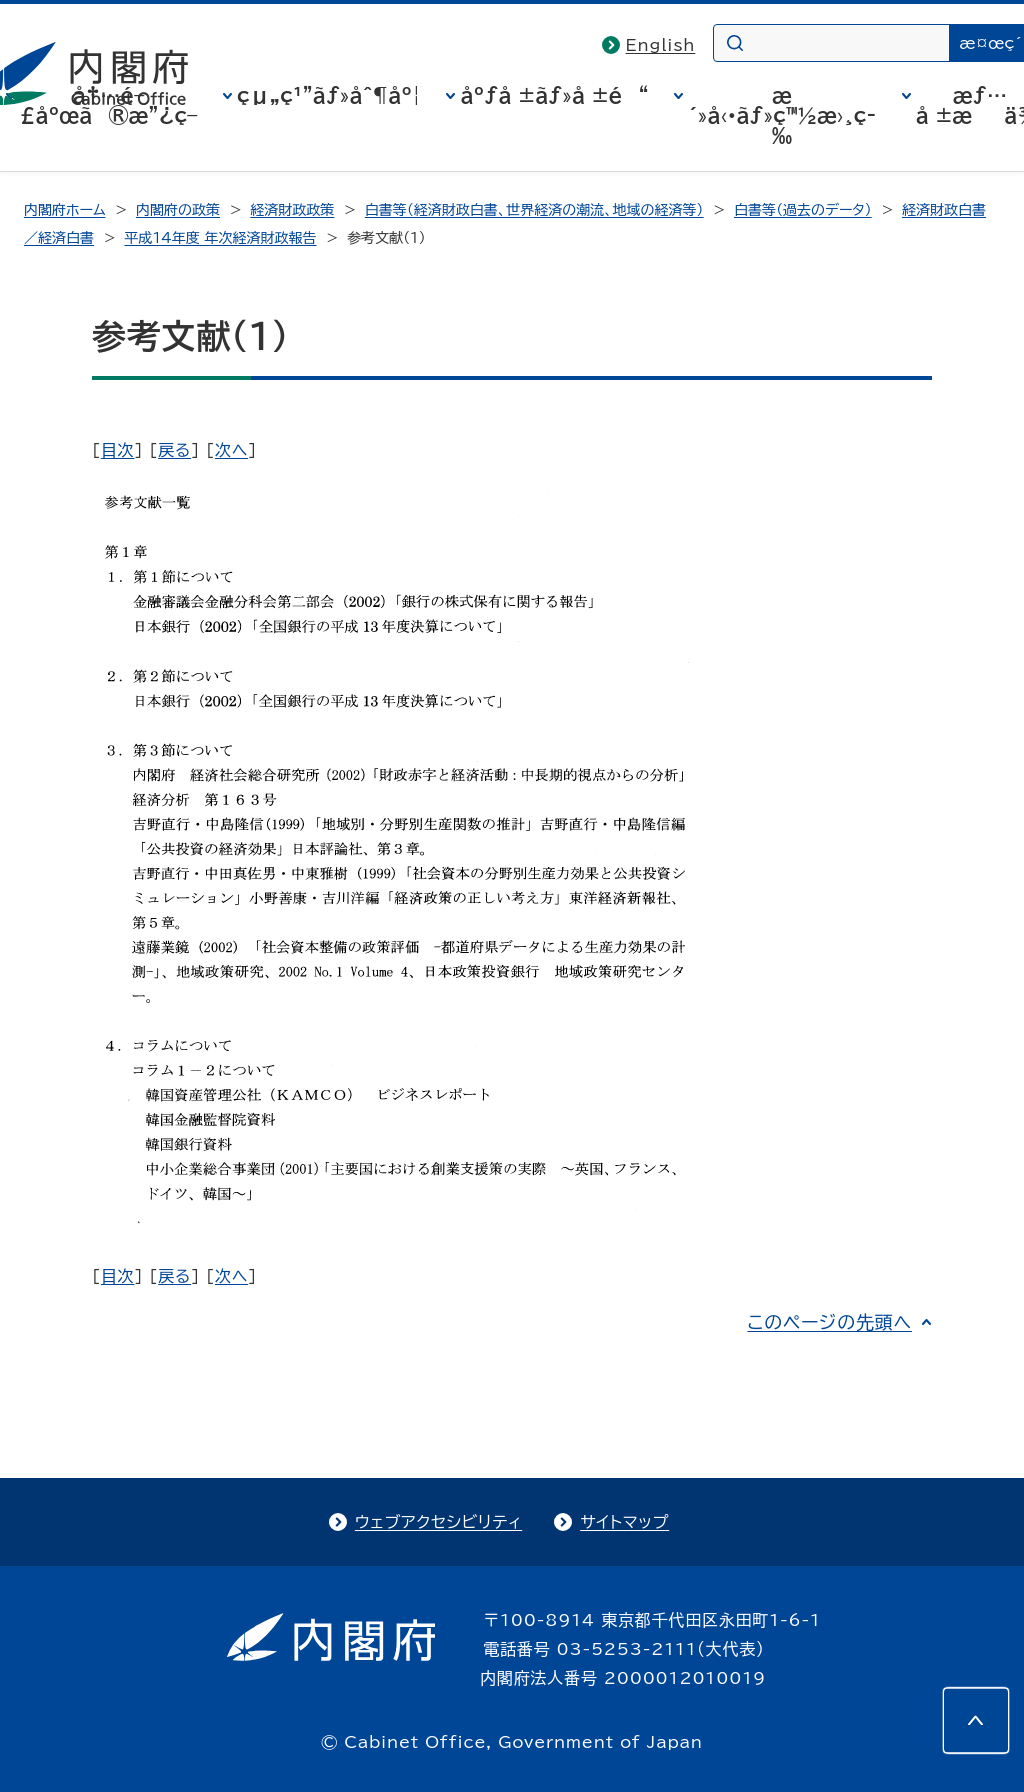  I want to click on çµ„ç¹”ãƒ»åˆ¶åº¦, so click(329, 95).